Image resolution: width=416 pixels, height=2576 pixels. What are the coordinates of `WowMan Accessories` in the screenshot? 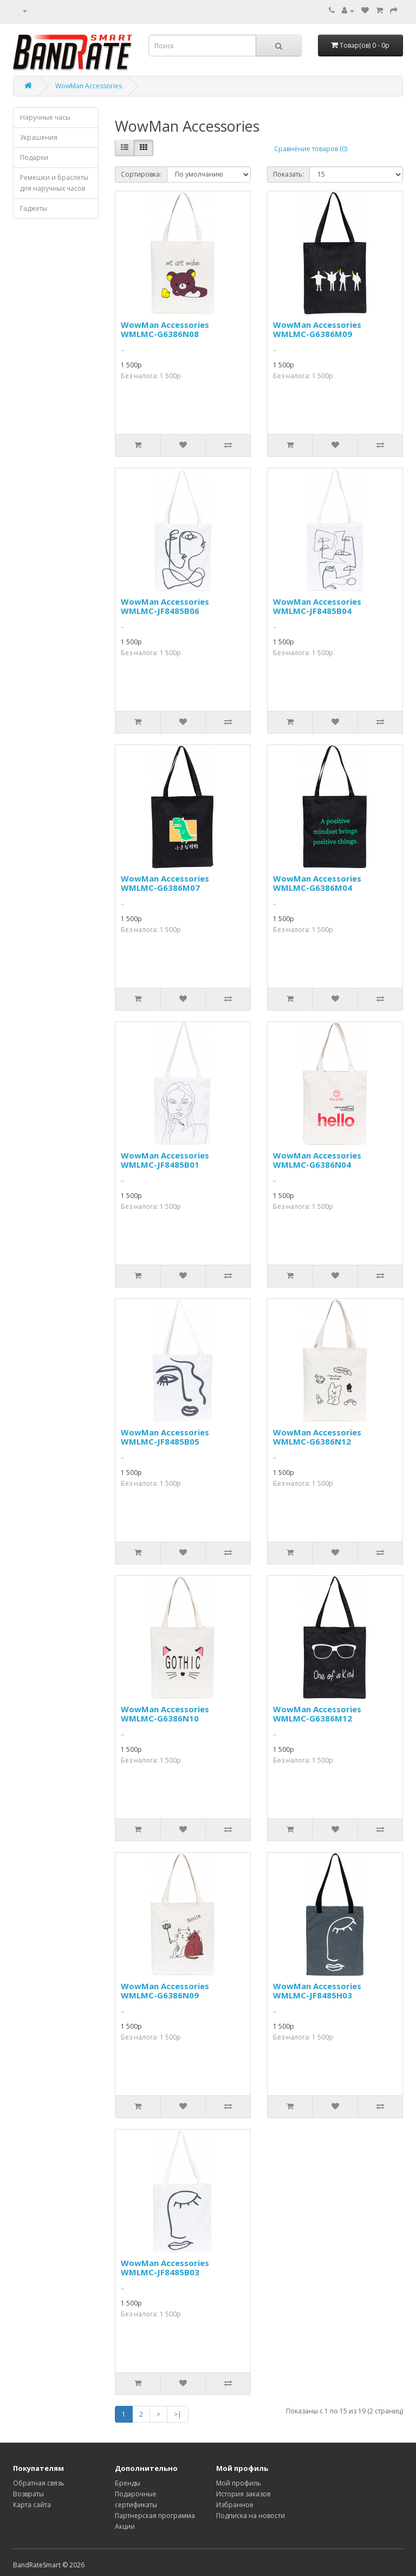 It's located at (88, 85).